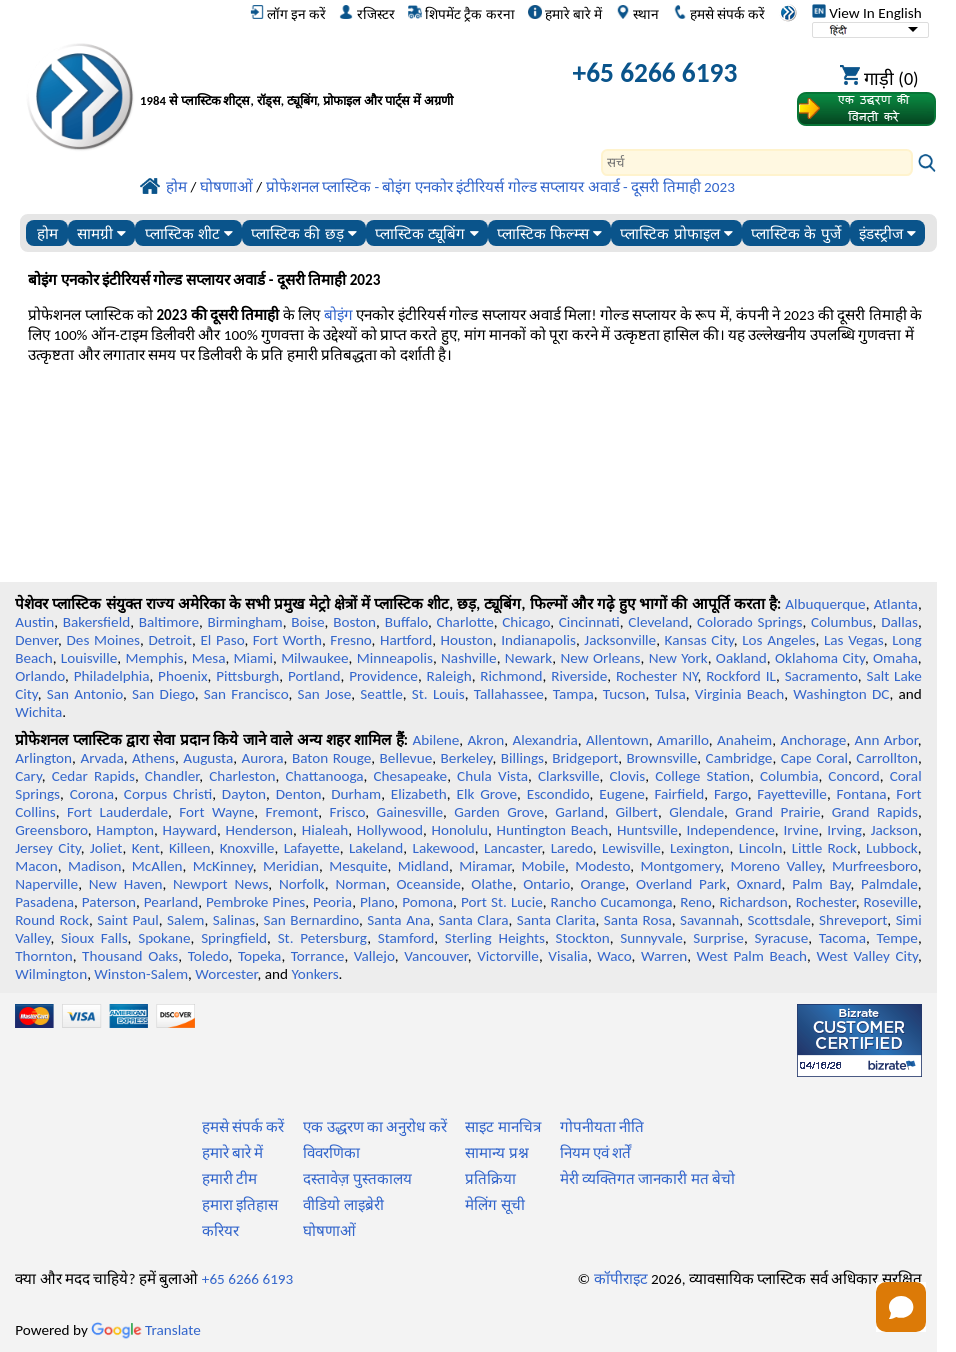 The width and height of the screenshot is (956, 1352). I want to click on Athens, so click(153, 758).